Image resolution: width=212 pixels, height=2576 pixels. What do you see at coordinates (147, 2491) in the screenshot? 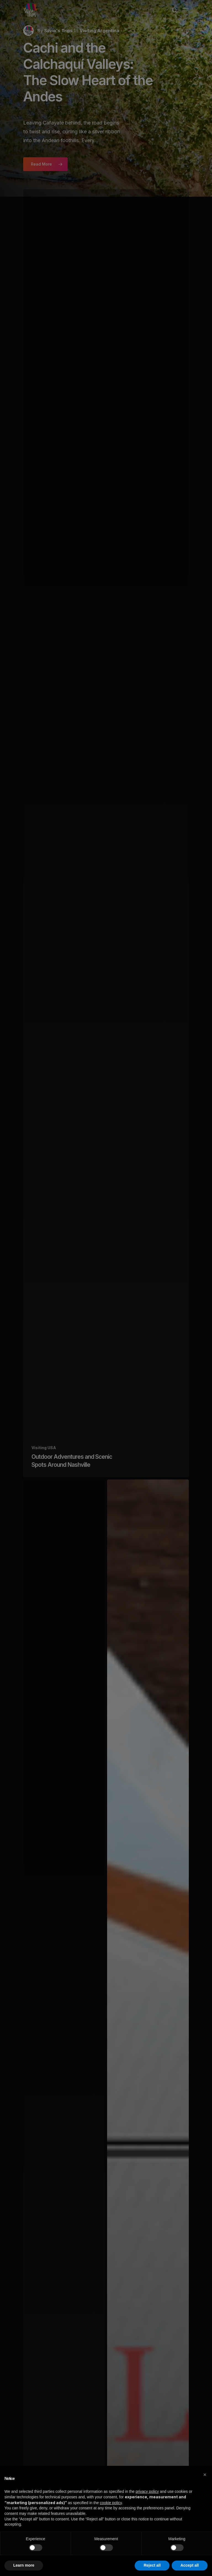
I see `privacy policy [button]` at bounding box center [147, 2491].